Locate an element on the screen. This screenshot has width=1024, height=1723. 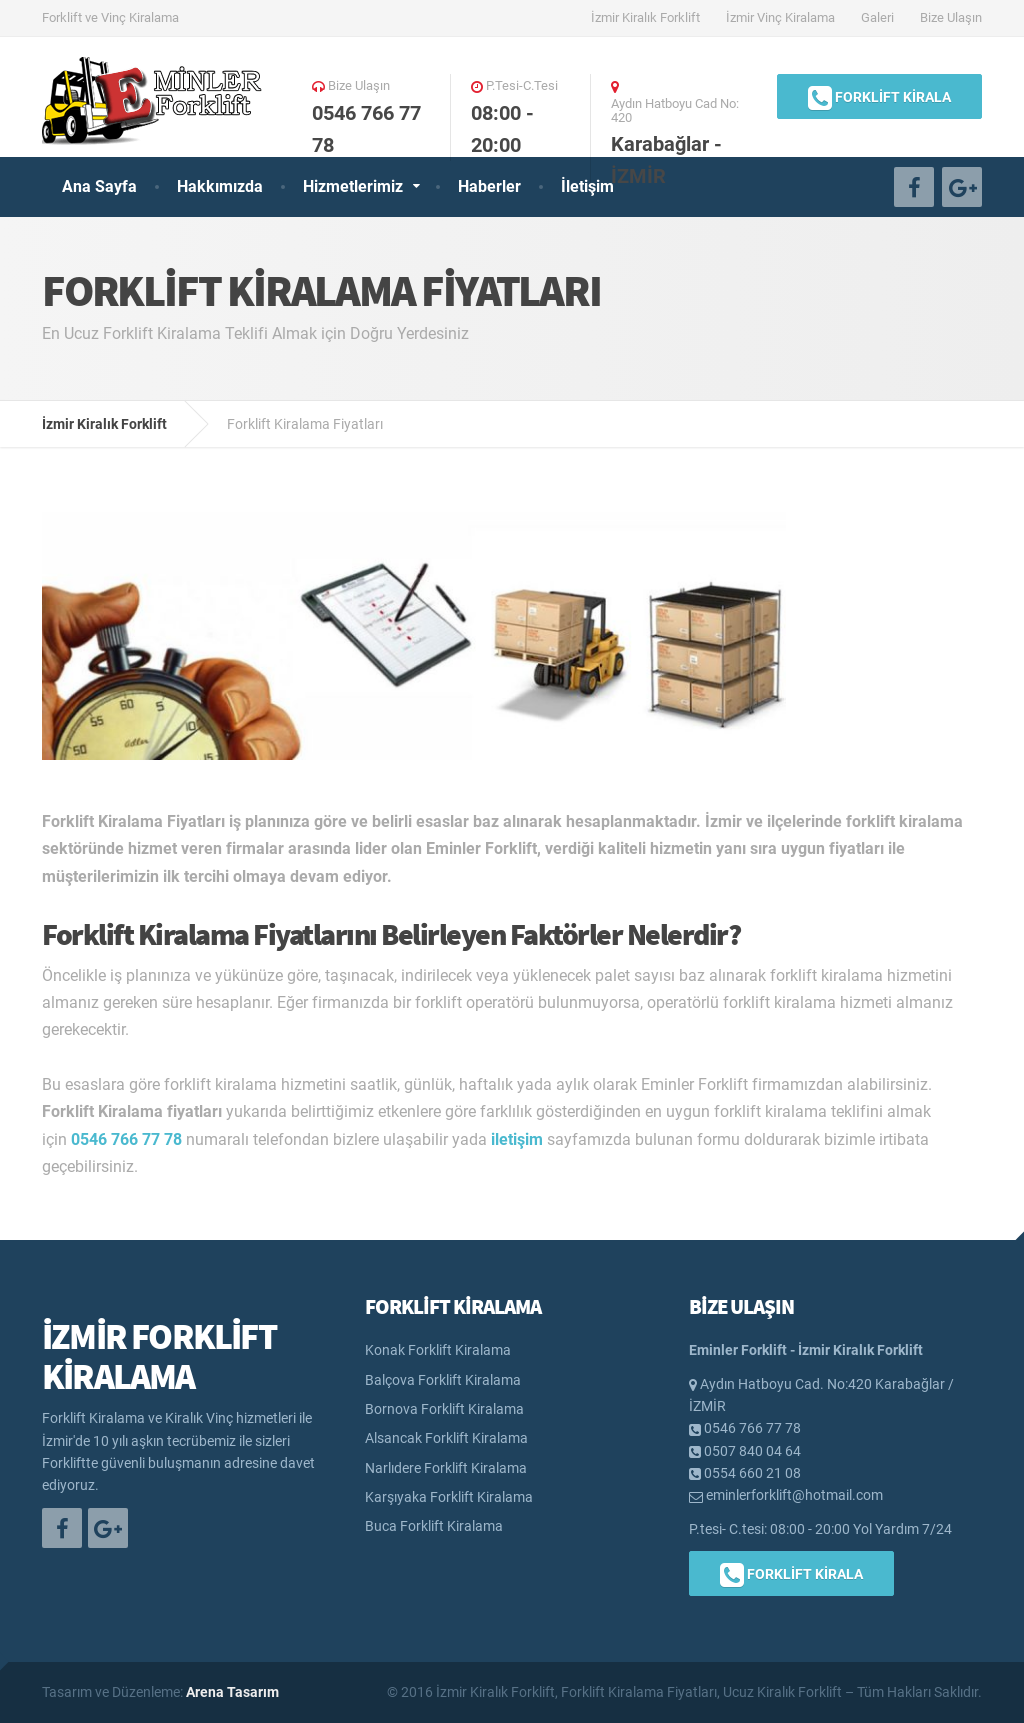
Narlıdere Forklift Kiralama is located at coordinates (446, 1468).